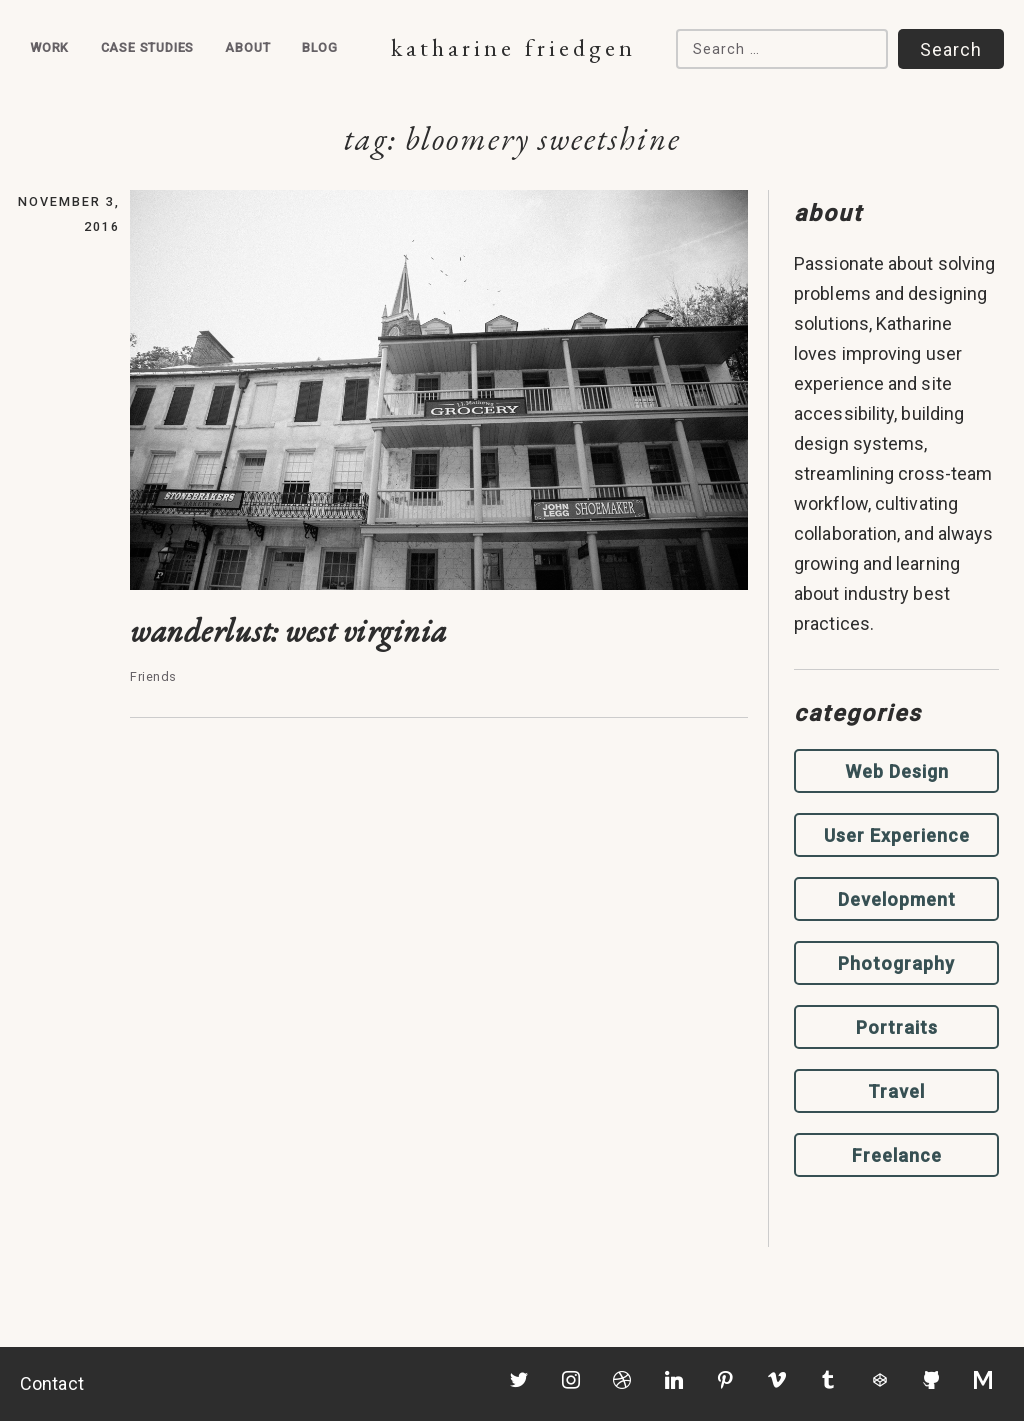 The width and height of the screenshot is (1024, 1421). Describe the element at coordinates (897, 1155) in the screenshot. I see `Freelance` at that location.